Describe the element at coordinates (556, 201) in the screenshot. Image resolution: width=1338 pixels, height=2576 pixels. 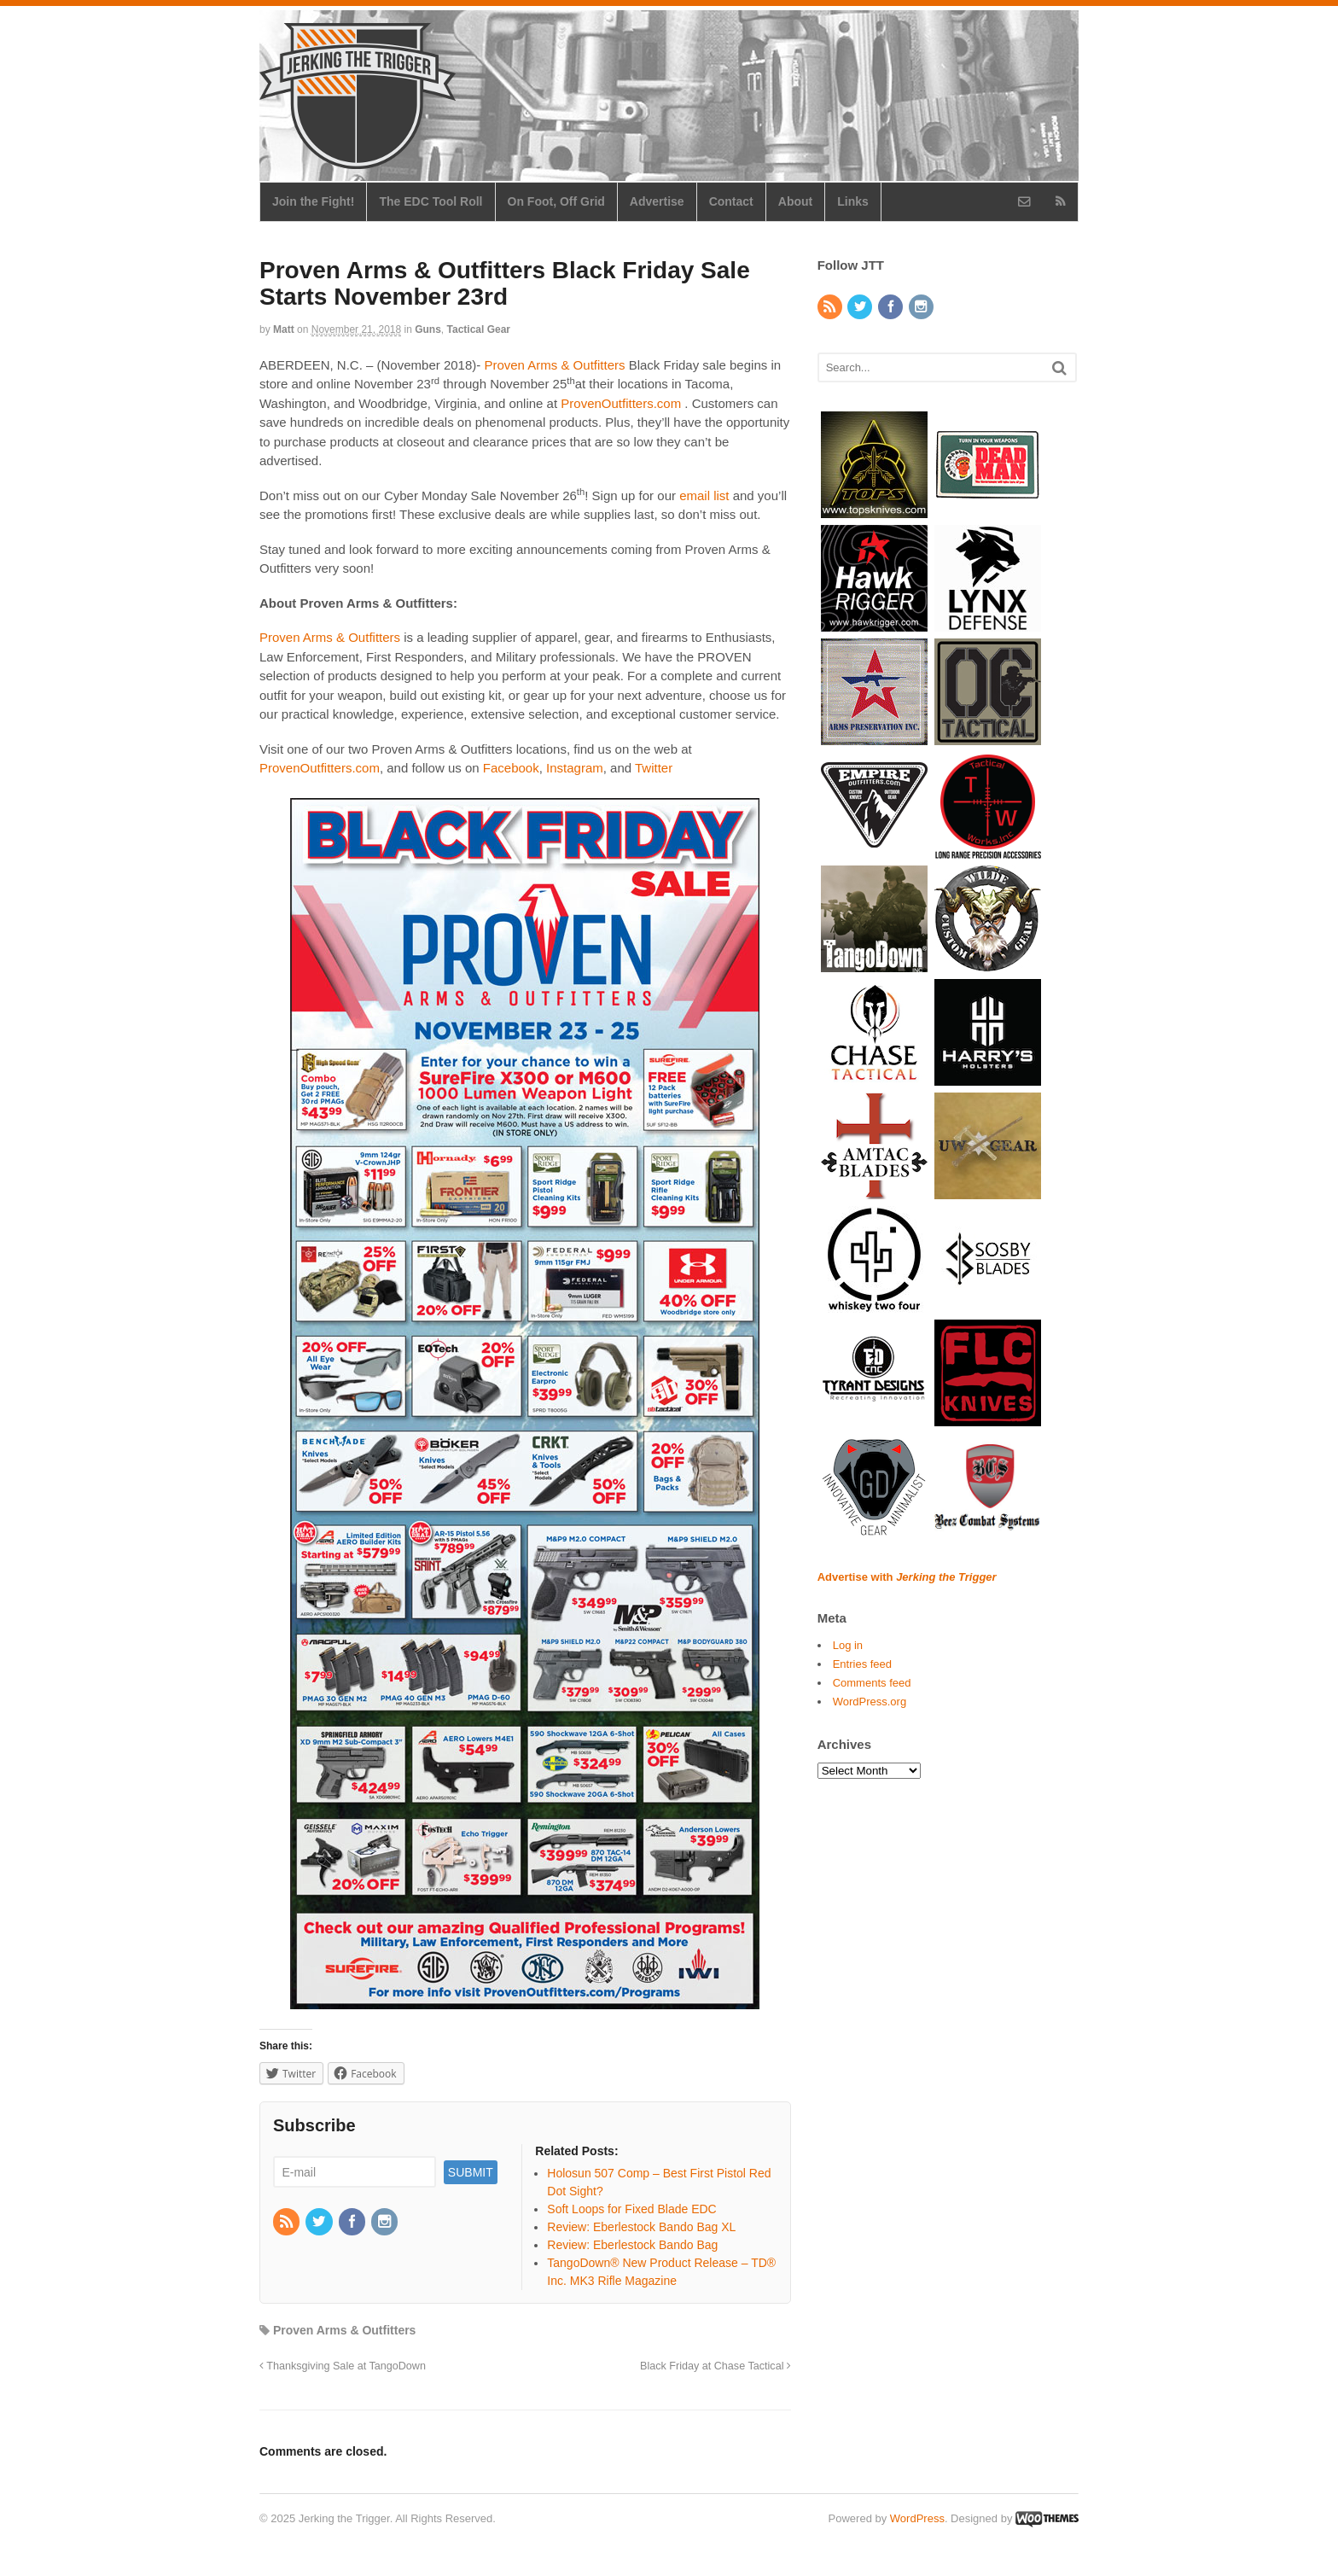
I see `On Foot, Off Grid` at that location.